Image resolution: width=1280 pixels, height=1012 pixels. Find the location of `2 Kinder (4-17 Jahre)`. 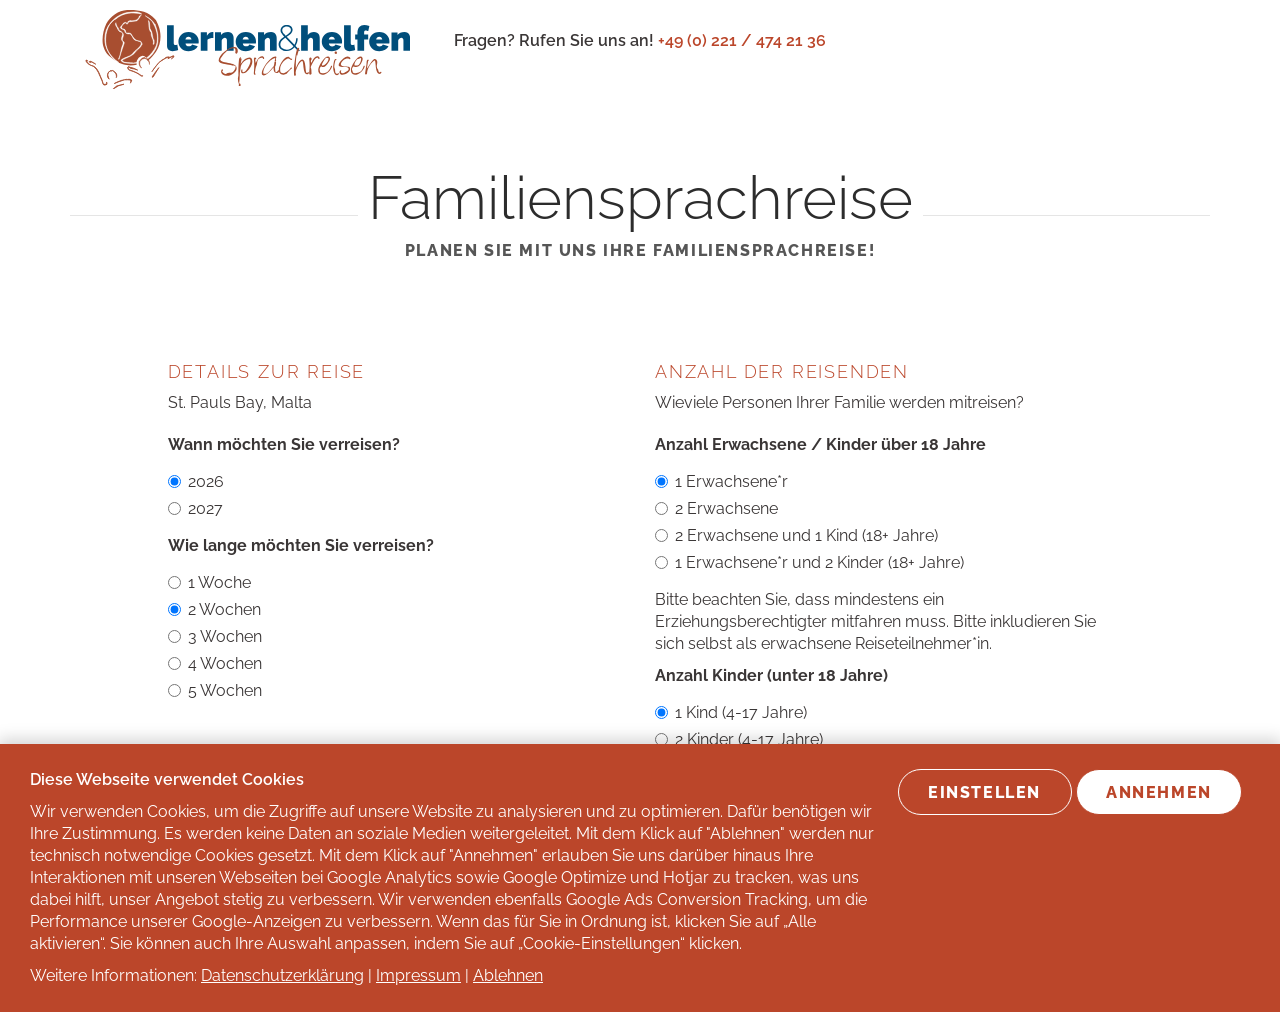

2 Kinder (4-17 Jahre) is located at coordinates (739, 739).